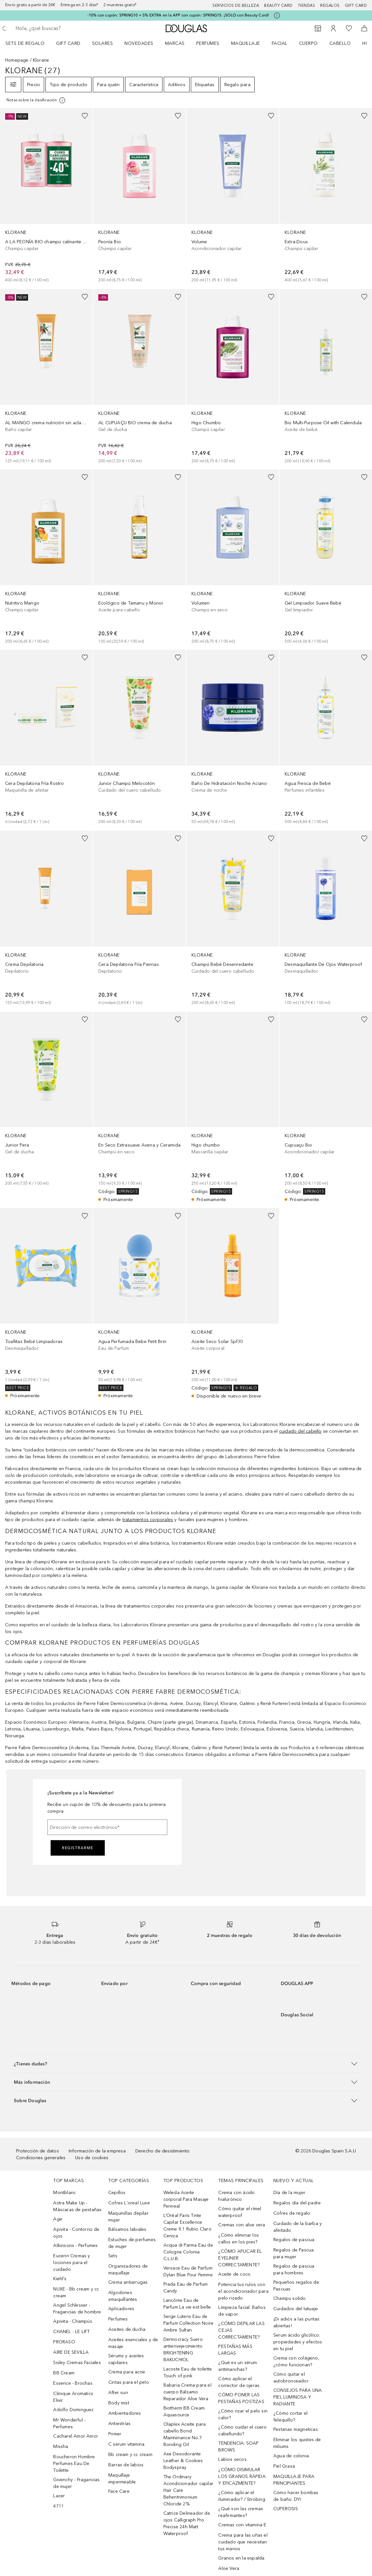 The width and height of the screenshot is (372, 2576). I want to click on Labios secos, so click(232, 2459).